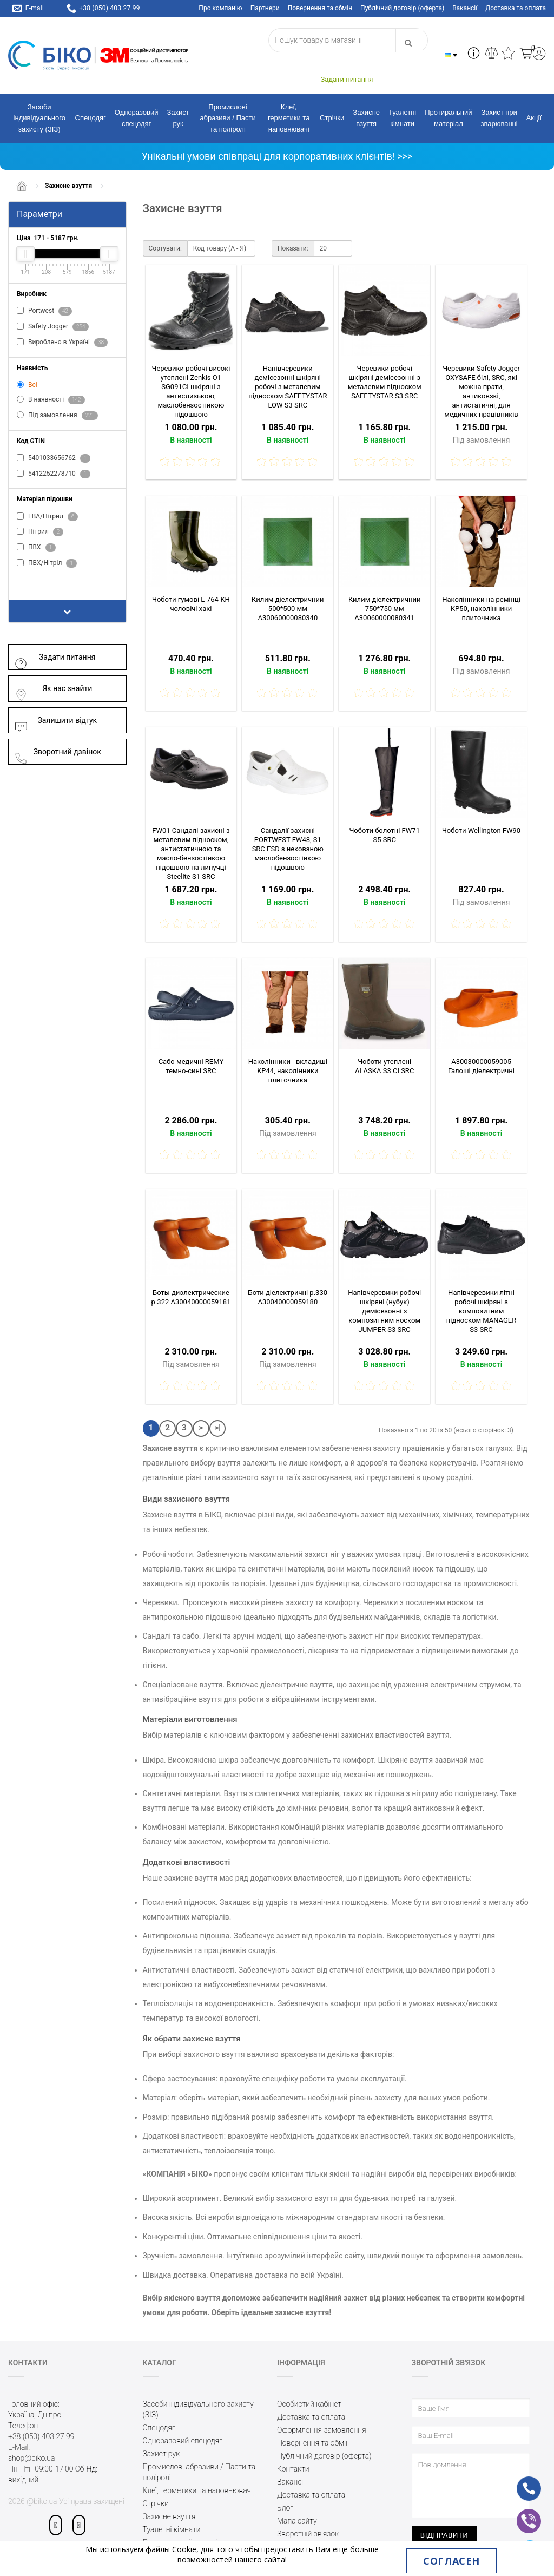 The image size is (554, 2576). I want to click on Контакти, so click(293, 2469).